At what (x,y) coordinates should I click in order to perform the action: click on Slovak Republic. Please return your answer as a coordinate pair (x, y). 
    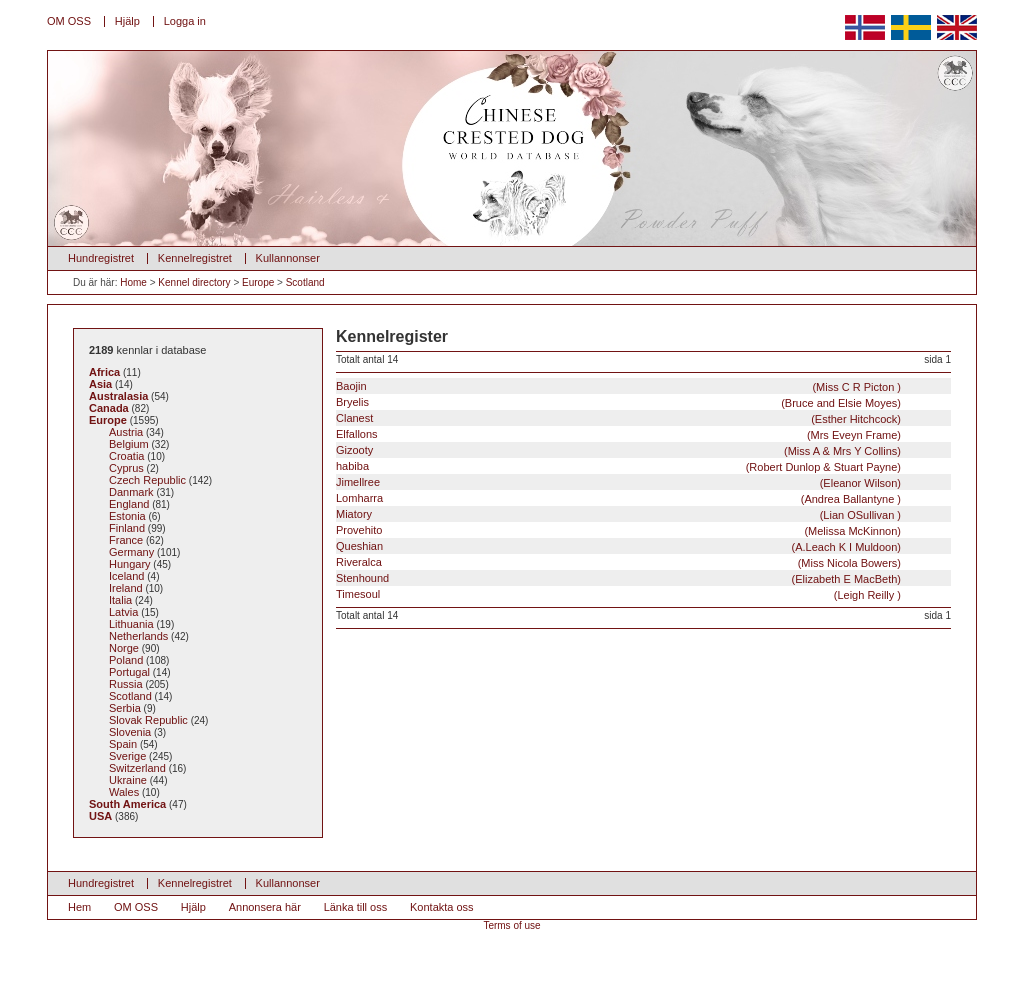
    Looking at the image, I should click on (148, 720).